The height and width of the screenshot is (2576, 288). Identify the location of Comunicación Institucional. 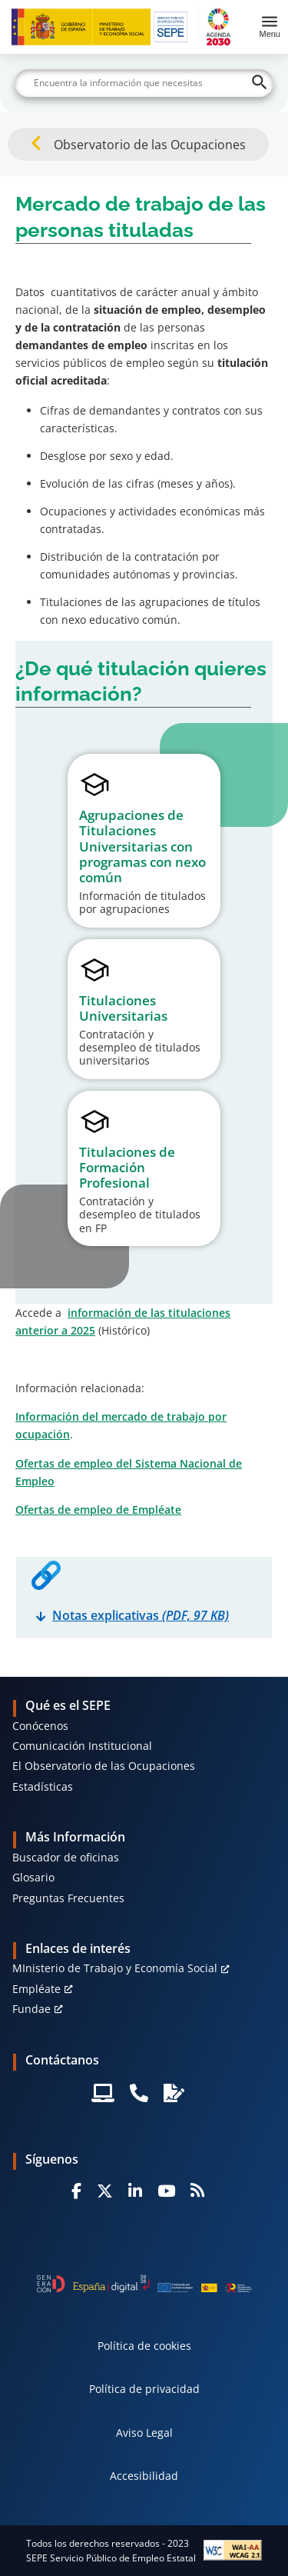
(82, 1745).